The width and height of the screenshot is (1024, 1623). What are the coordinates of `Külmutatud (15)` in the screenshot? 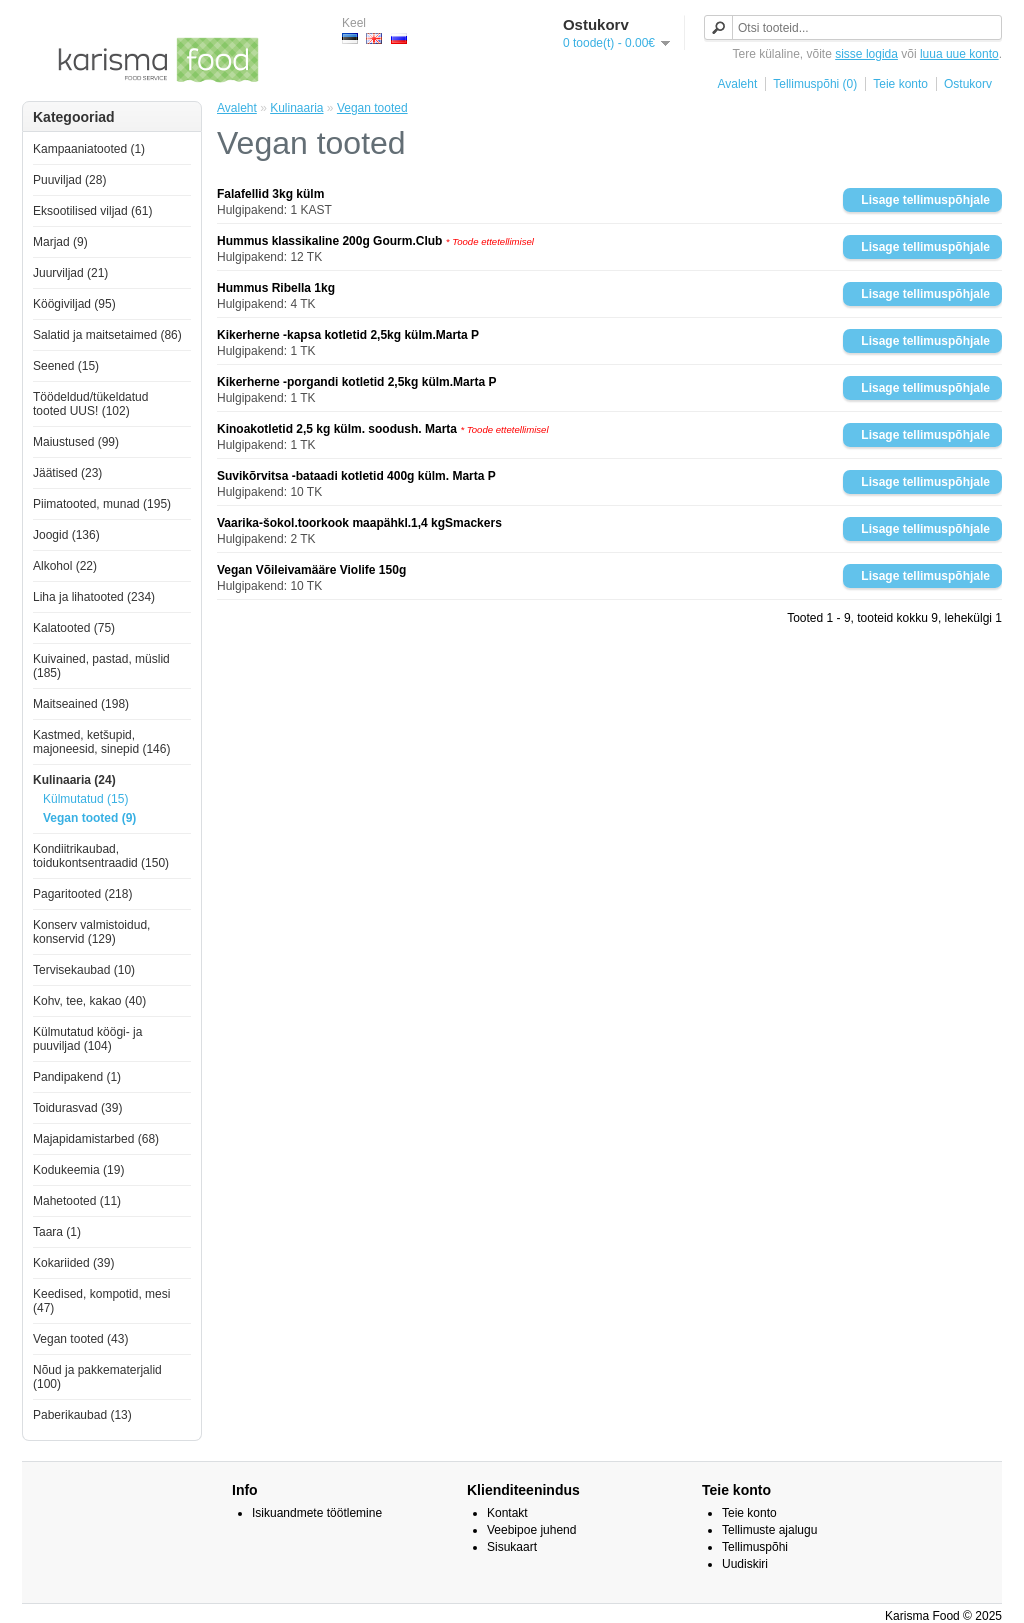 It's located at (85, 799).